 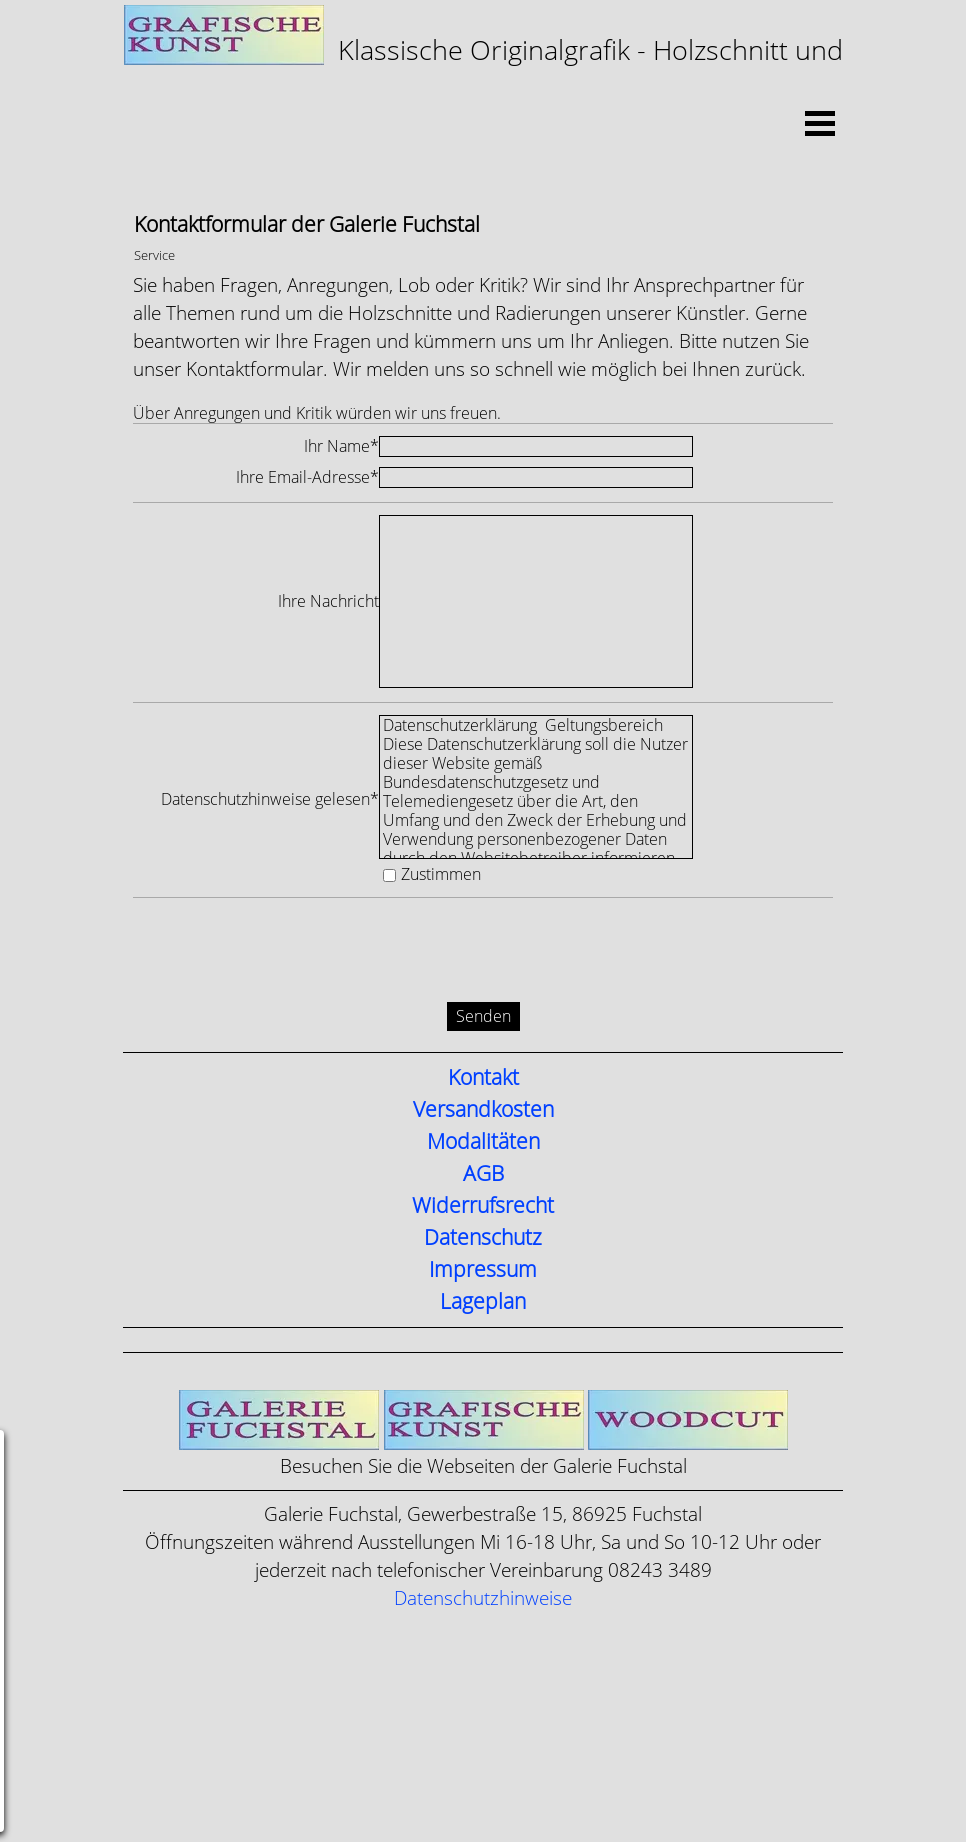 I want to click on Datenschutzhinweise, so click(x=483, y=1598).